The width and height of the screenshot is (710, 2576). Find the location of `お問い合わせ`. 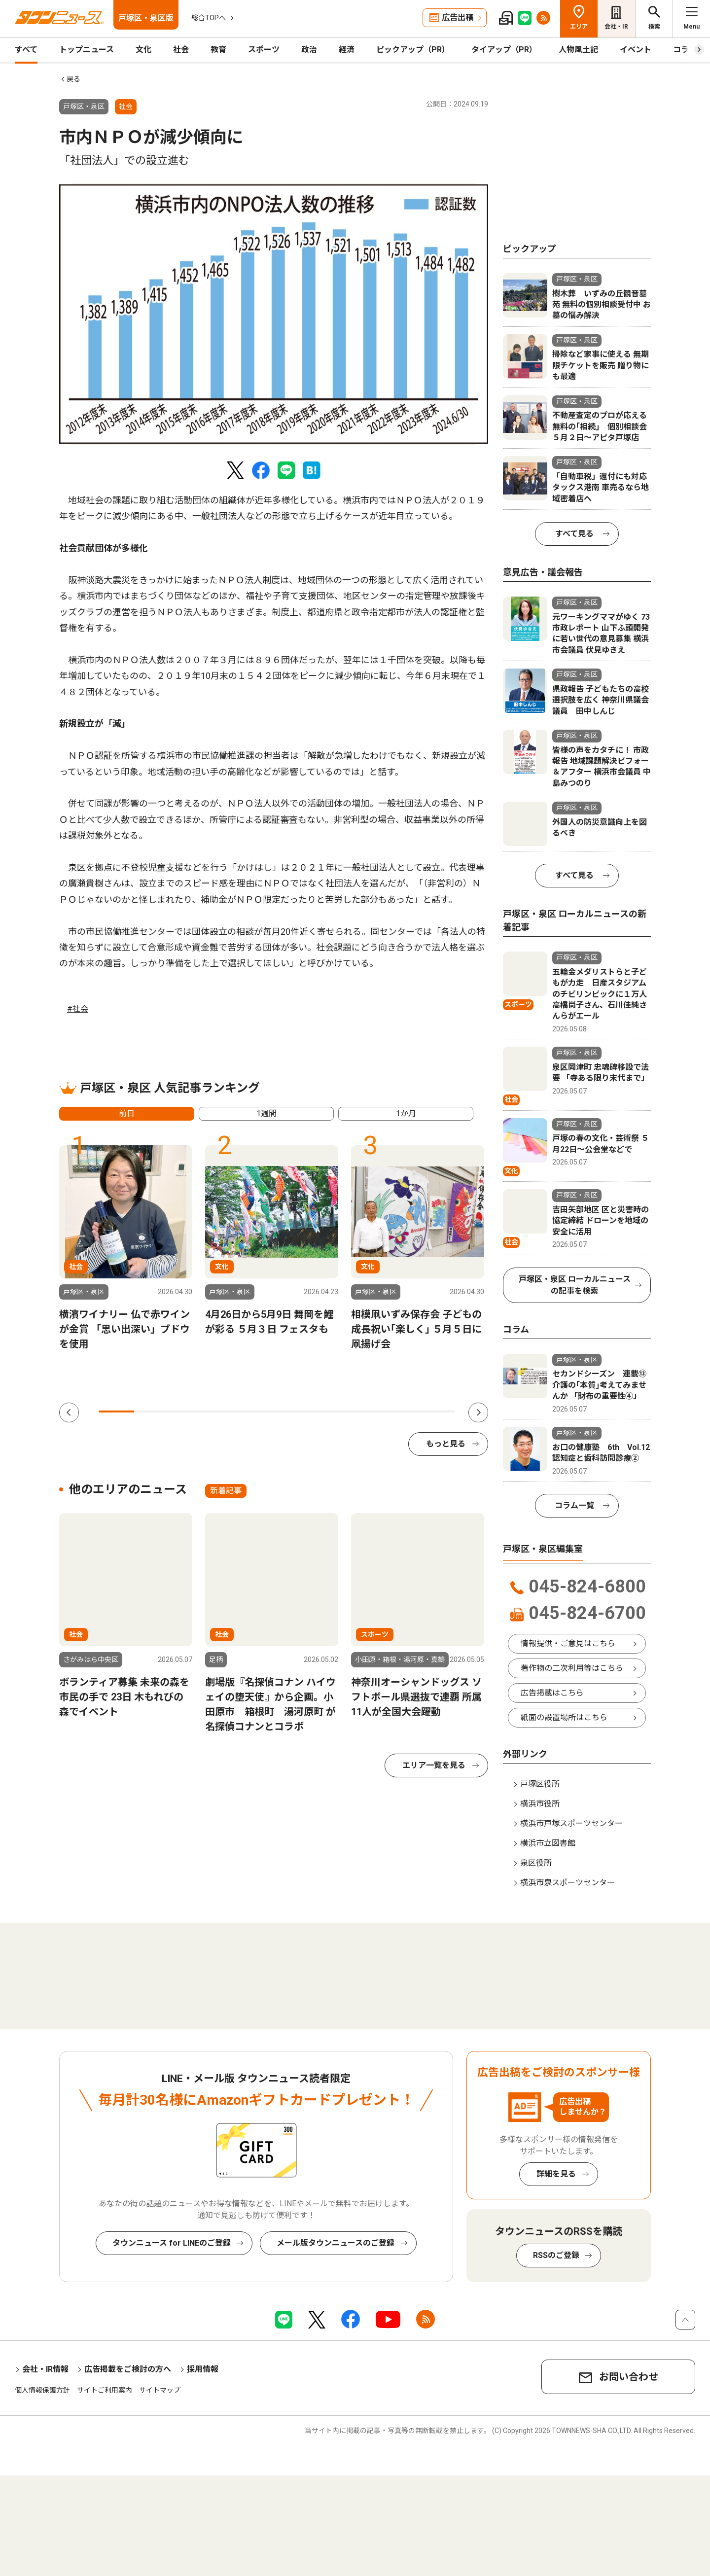

お問い合わせ is located at coordinates (628, 2377).